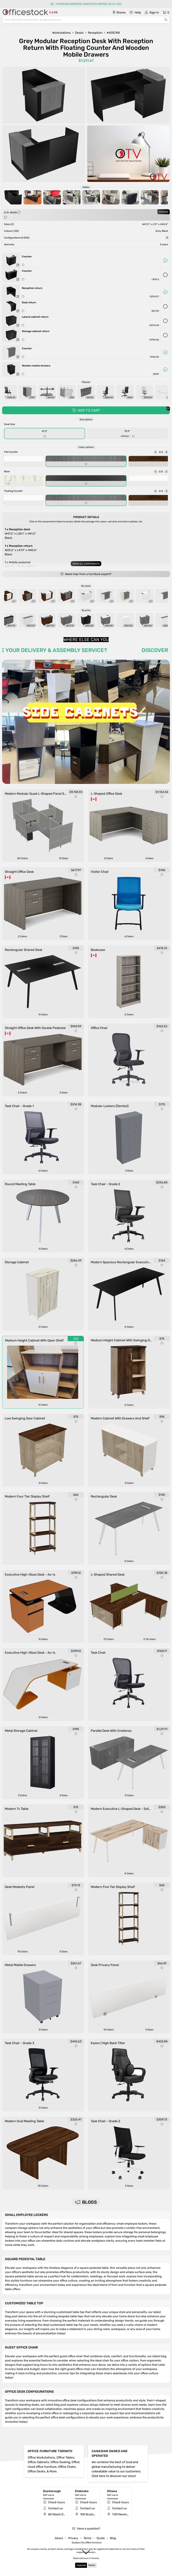  Describe the element at coordinates (38, 2462) in the screenshot. I see `Office Cabinets` at that location.